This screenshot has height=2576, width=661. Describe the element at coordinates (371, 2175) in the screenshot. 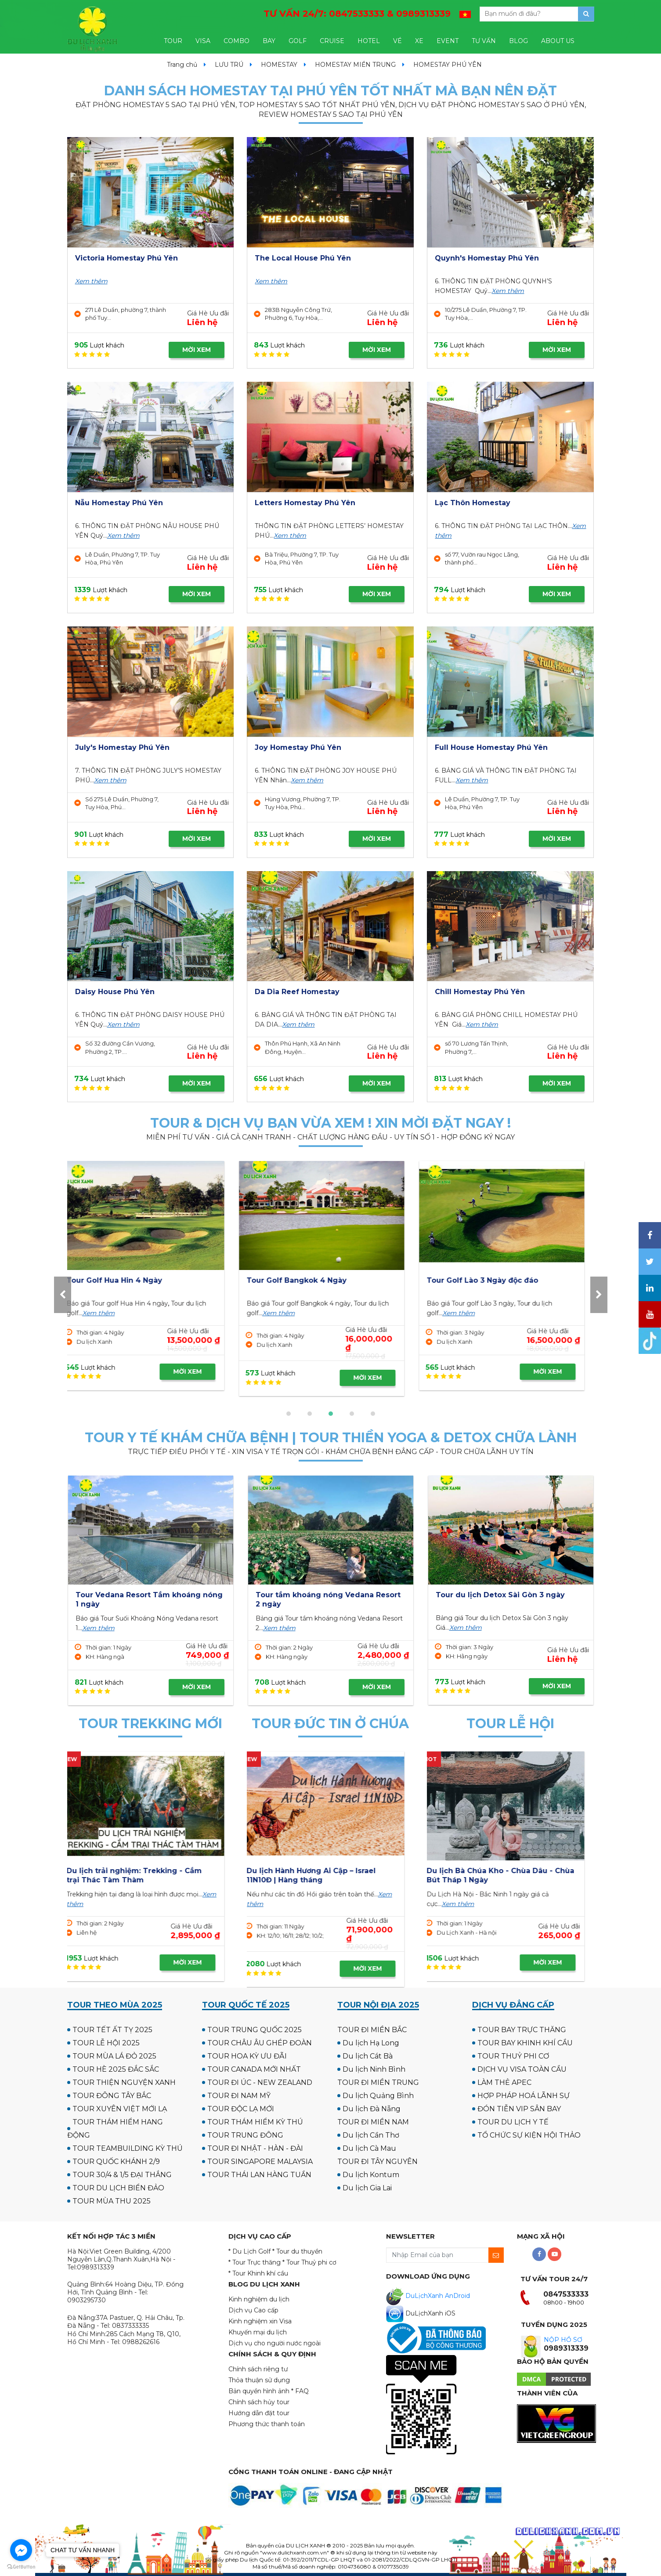

I see `Du lịch Kontum` at that location.